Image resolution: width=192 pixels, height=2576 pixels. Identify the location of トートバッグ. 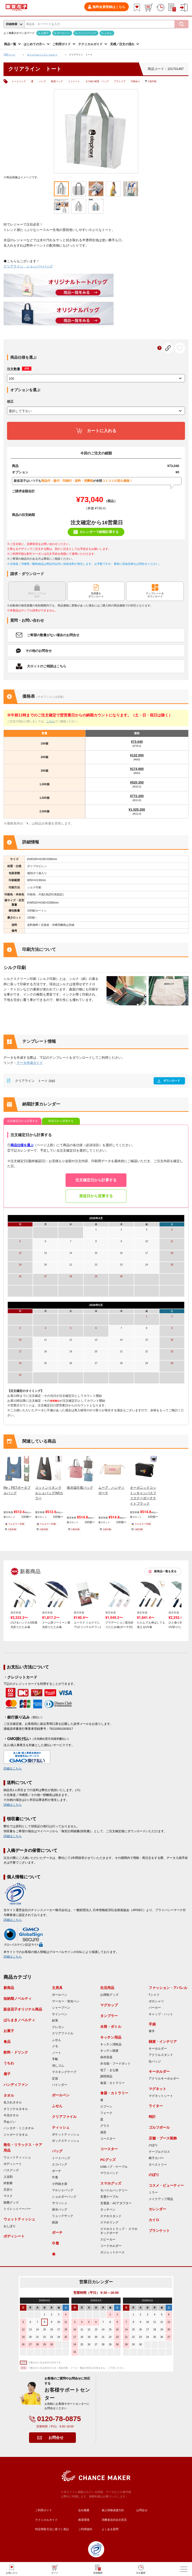
(19, 81).